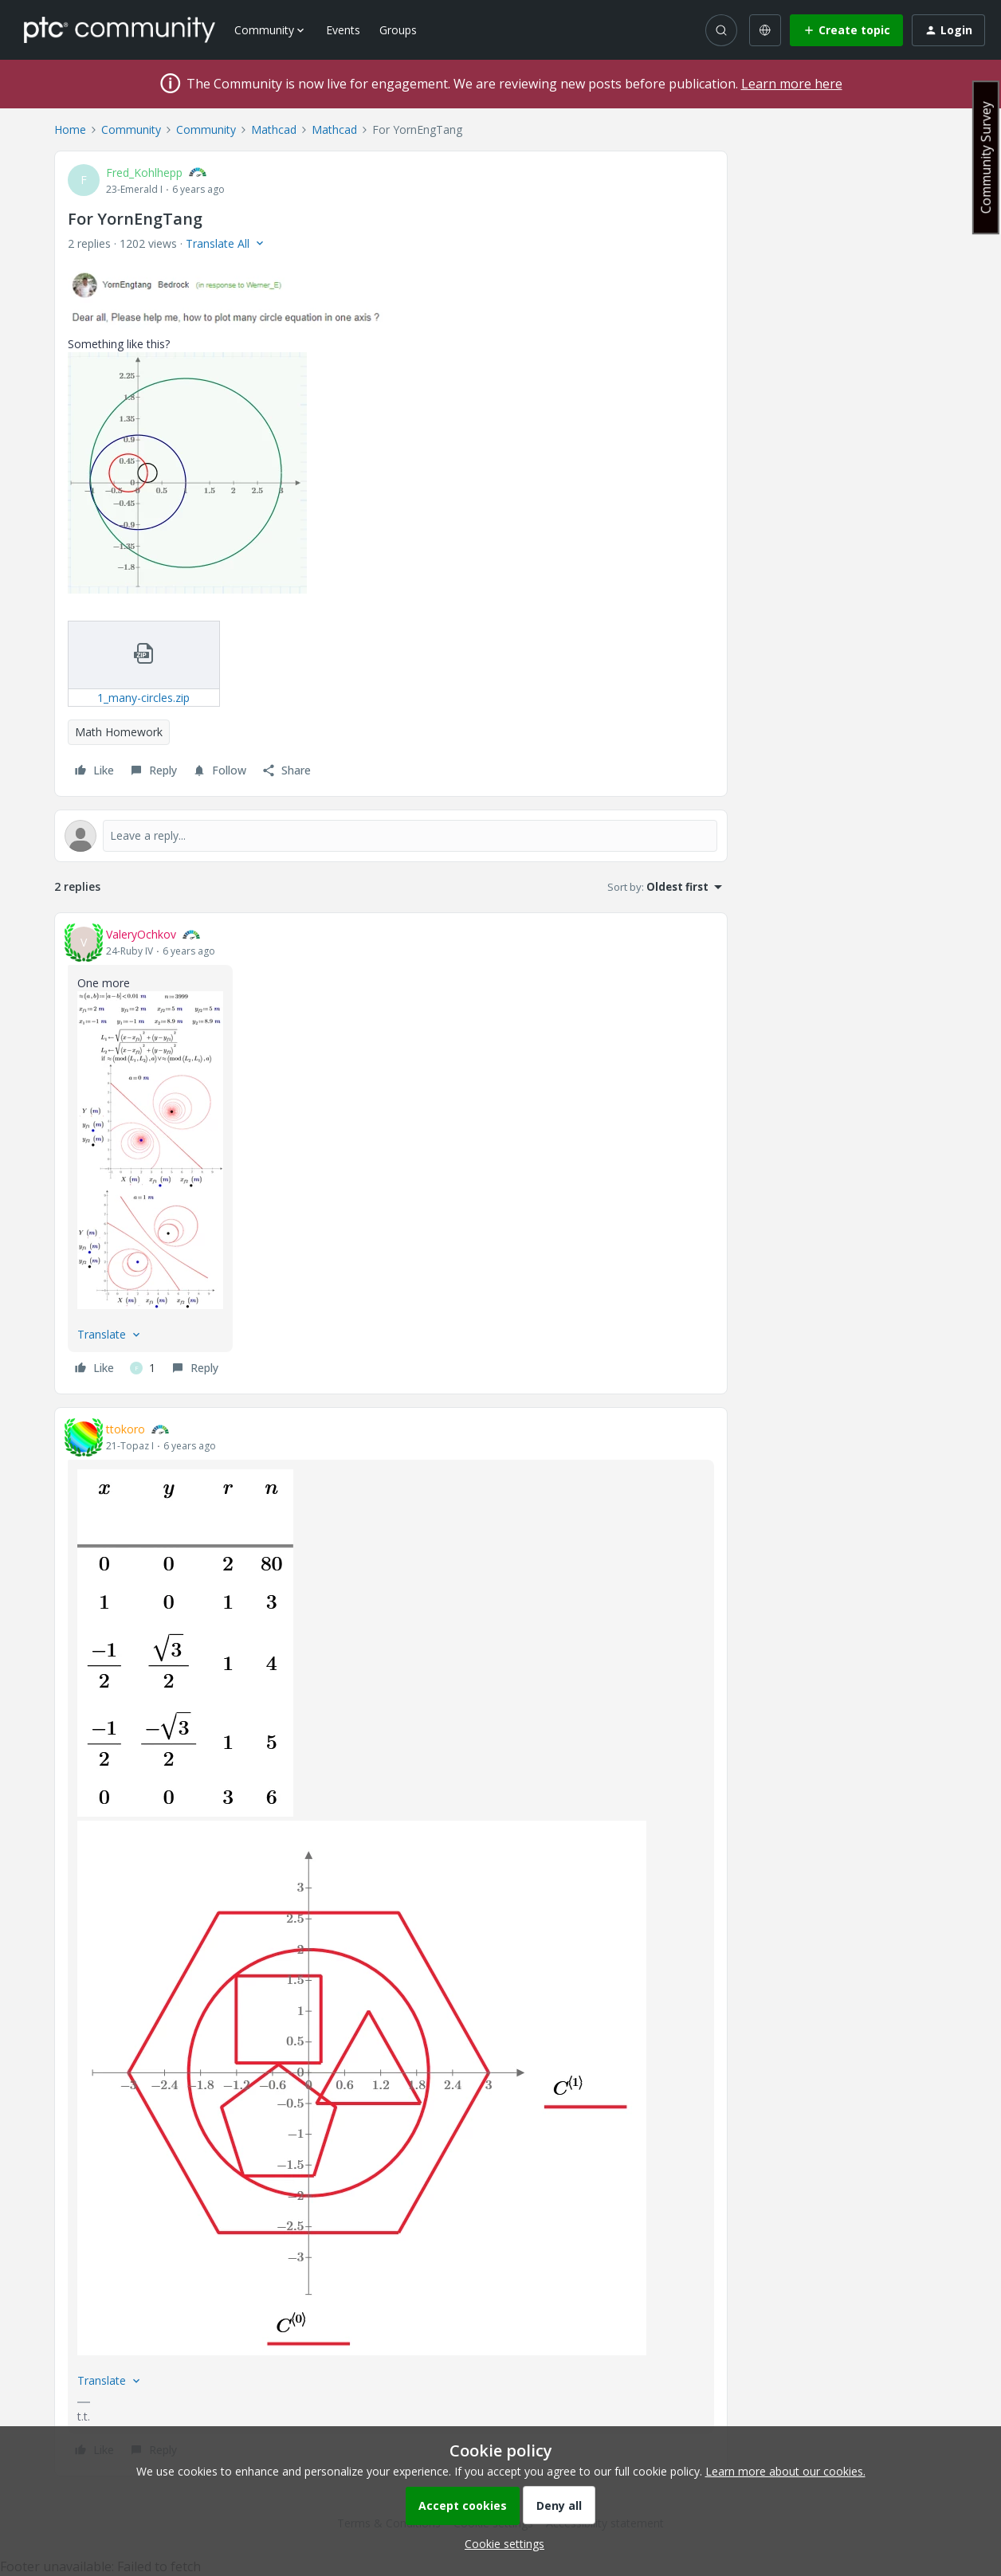  What do you see at coordinates (119, 731) in the screenshot?
I see `Math Homework` at bounding box center [119, 731].